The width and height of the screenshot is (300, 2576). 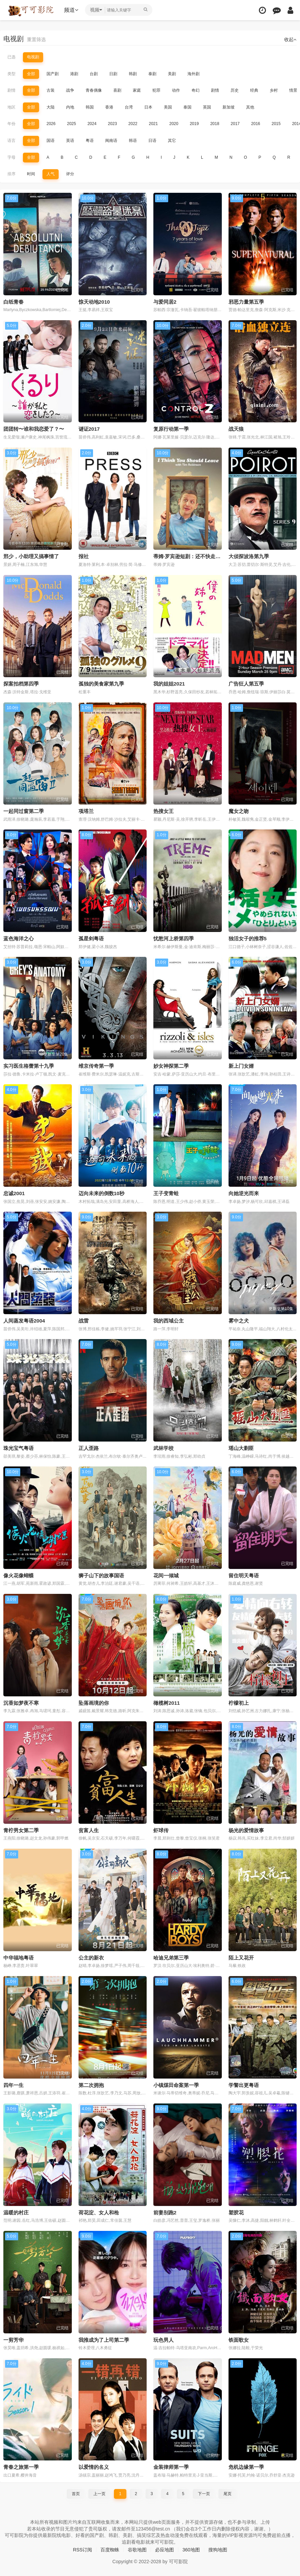 What do you see at coordinates (153, 123) in the screenshot?
I see `2021` at bounding box center [153, 123].